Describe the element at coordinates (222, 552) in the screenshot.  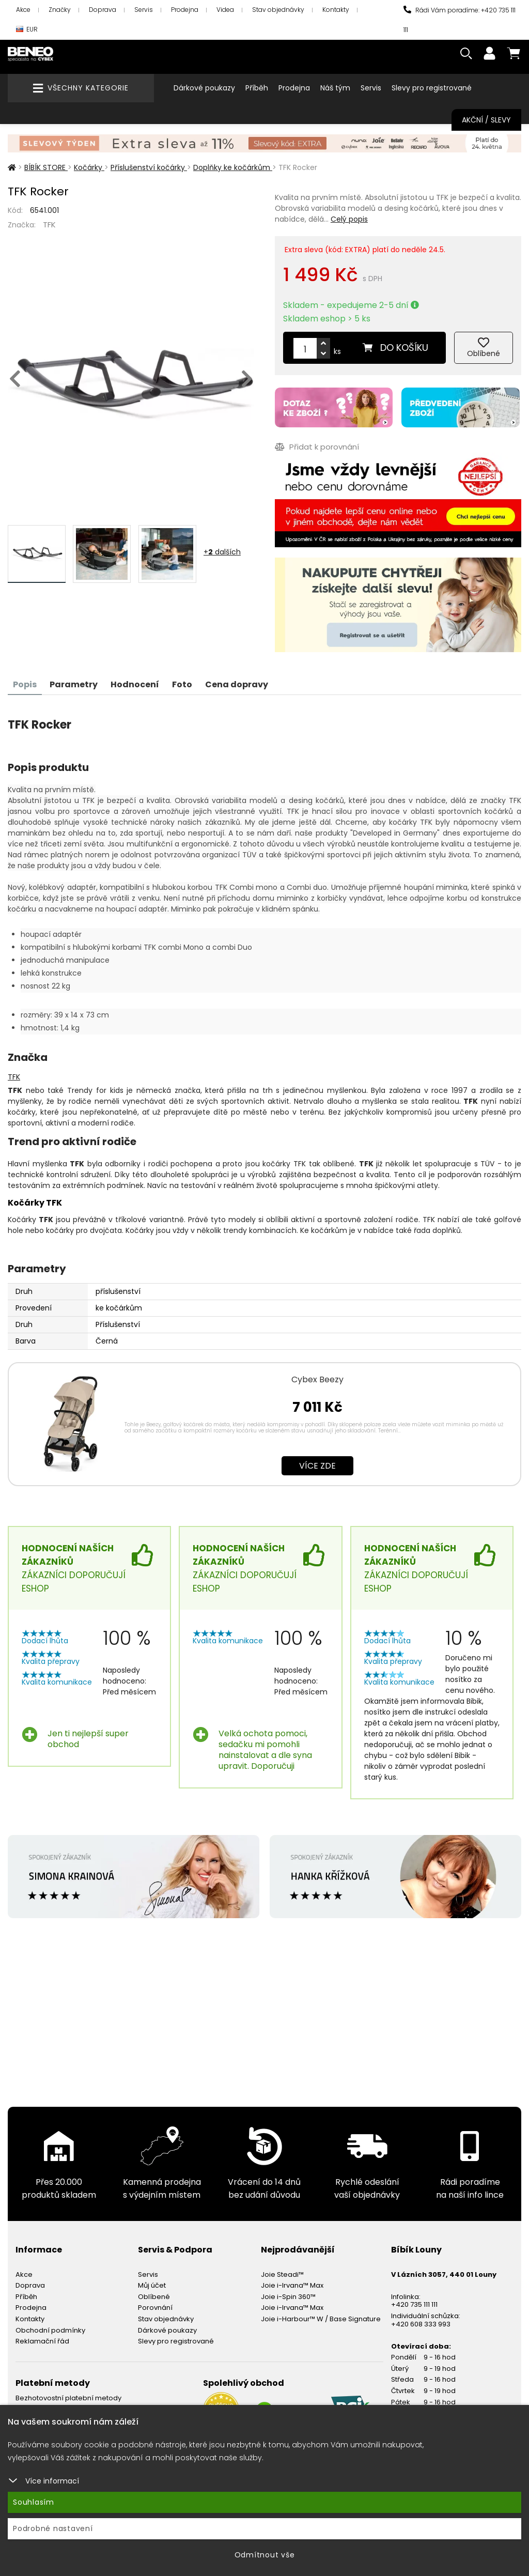
I see `+ dalších` at that location.